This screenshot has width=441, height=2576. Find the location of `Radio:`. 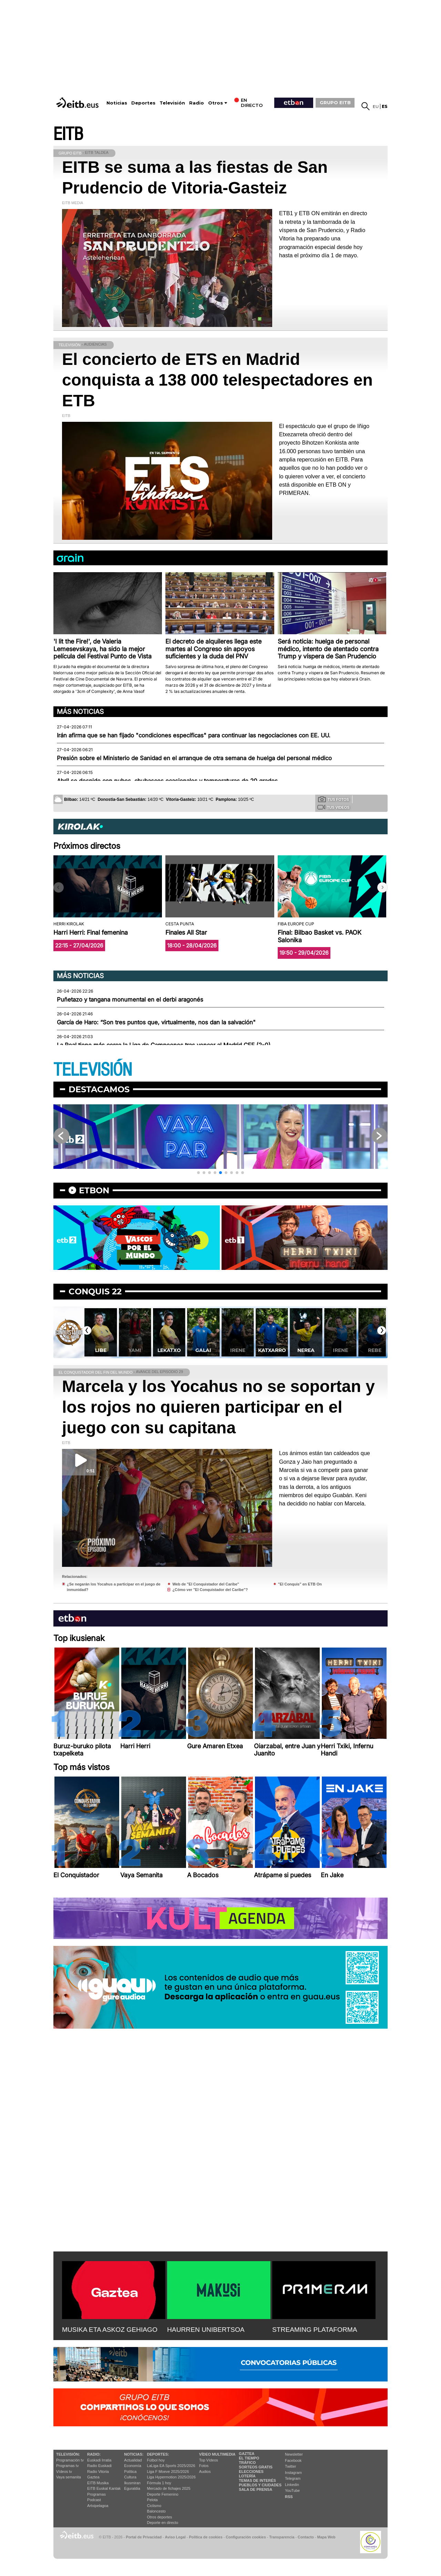

Radio: is located at coordinates (94, 2454).